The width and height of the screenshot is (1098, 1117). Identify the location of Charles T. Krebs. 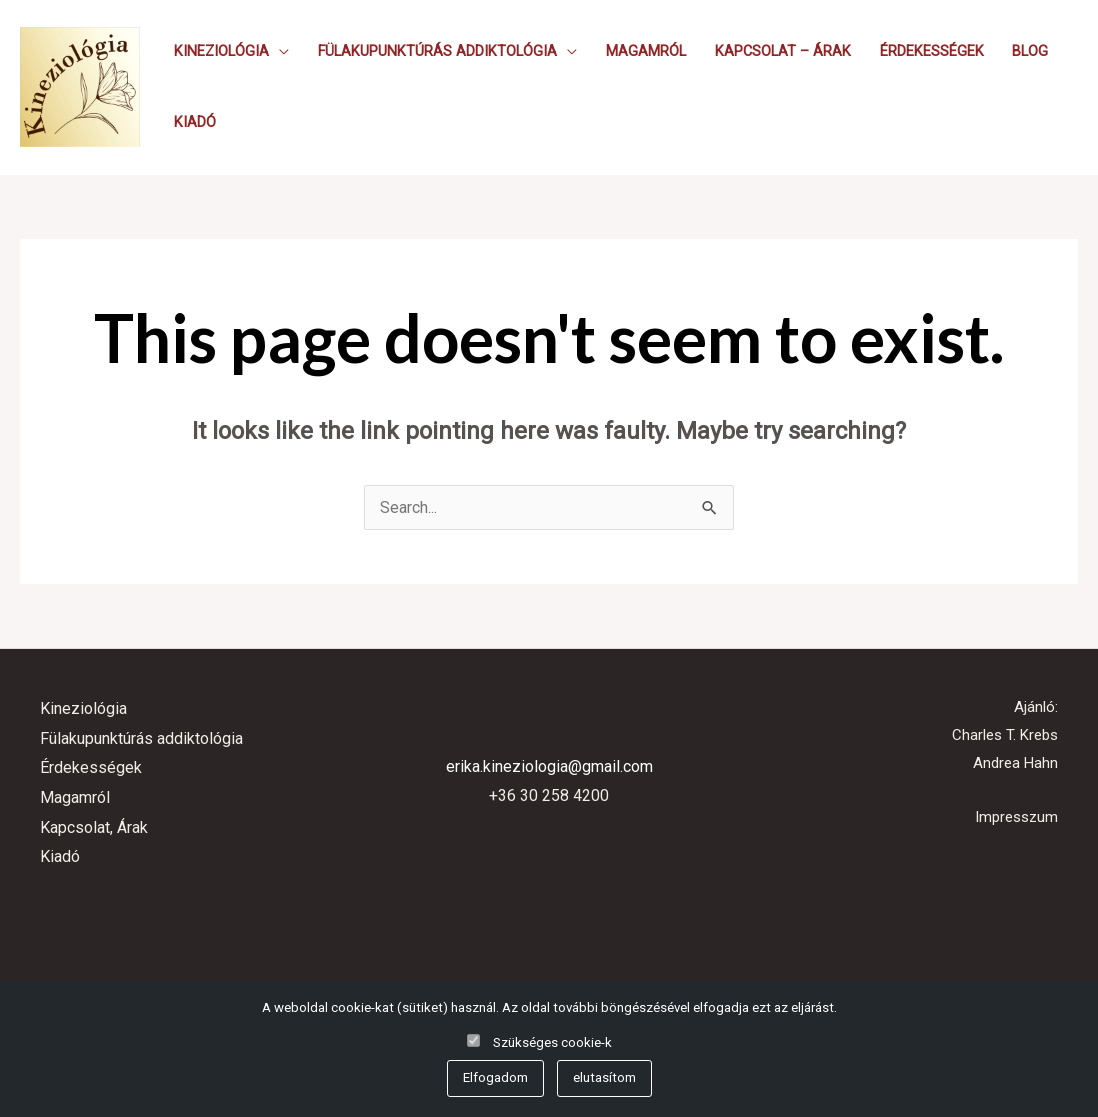
(1005, 735).